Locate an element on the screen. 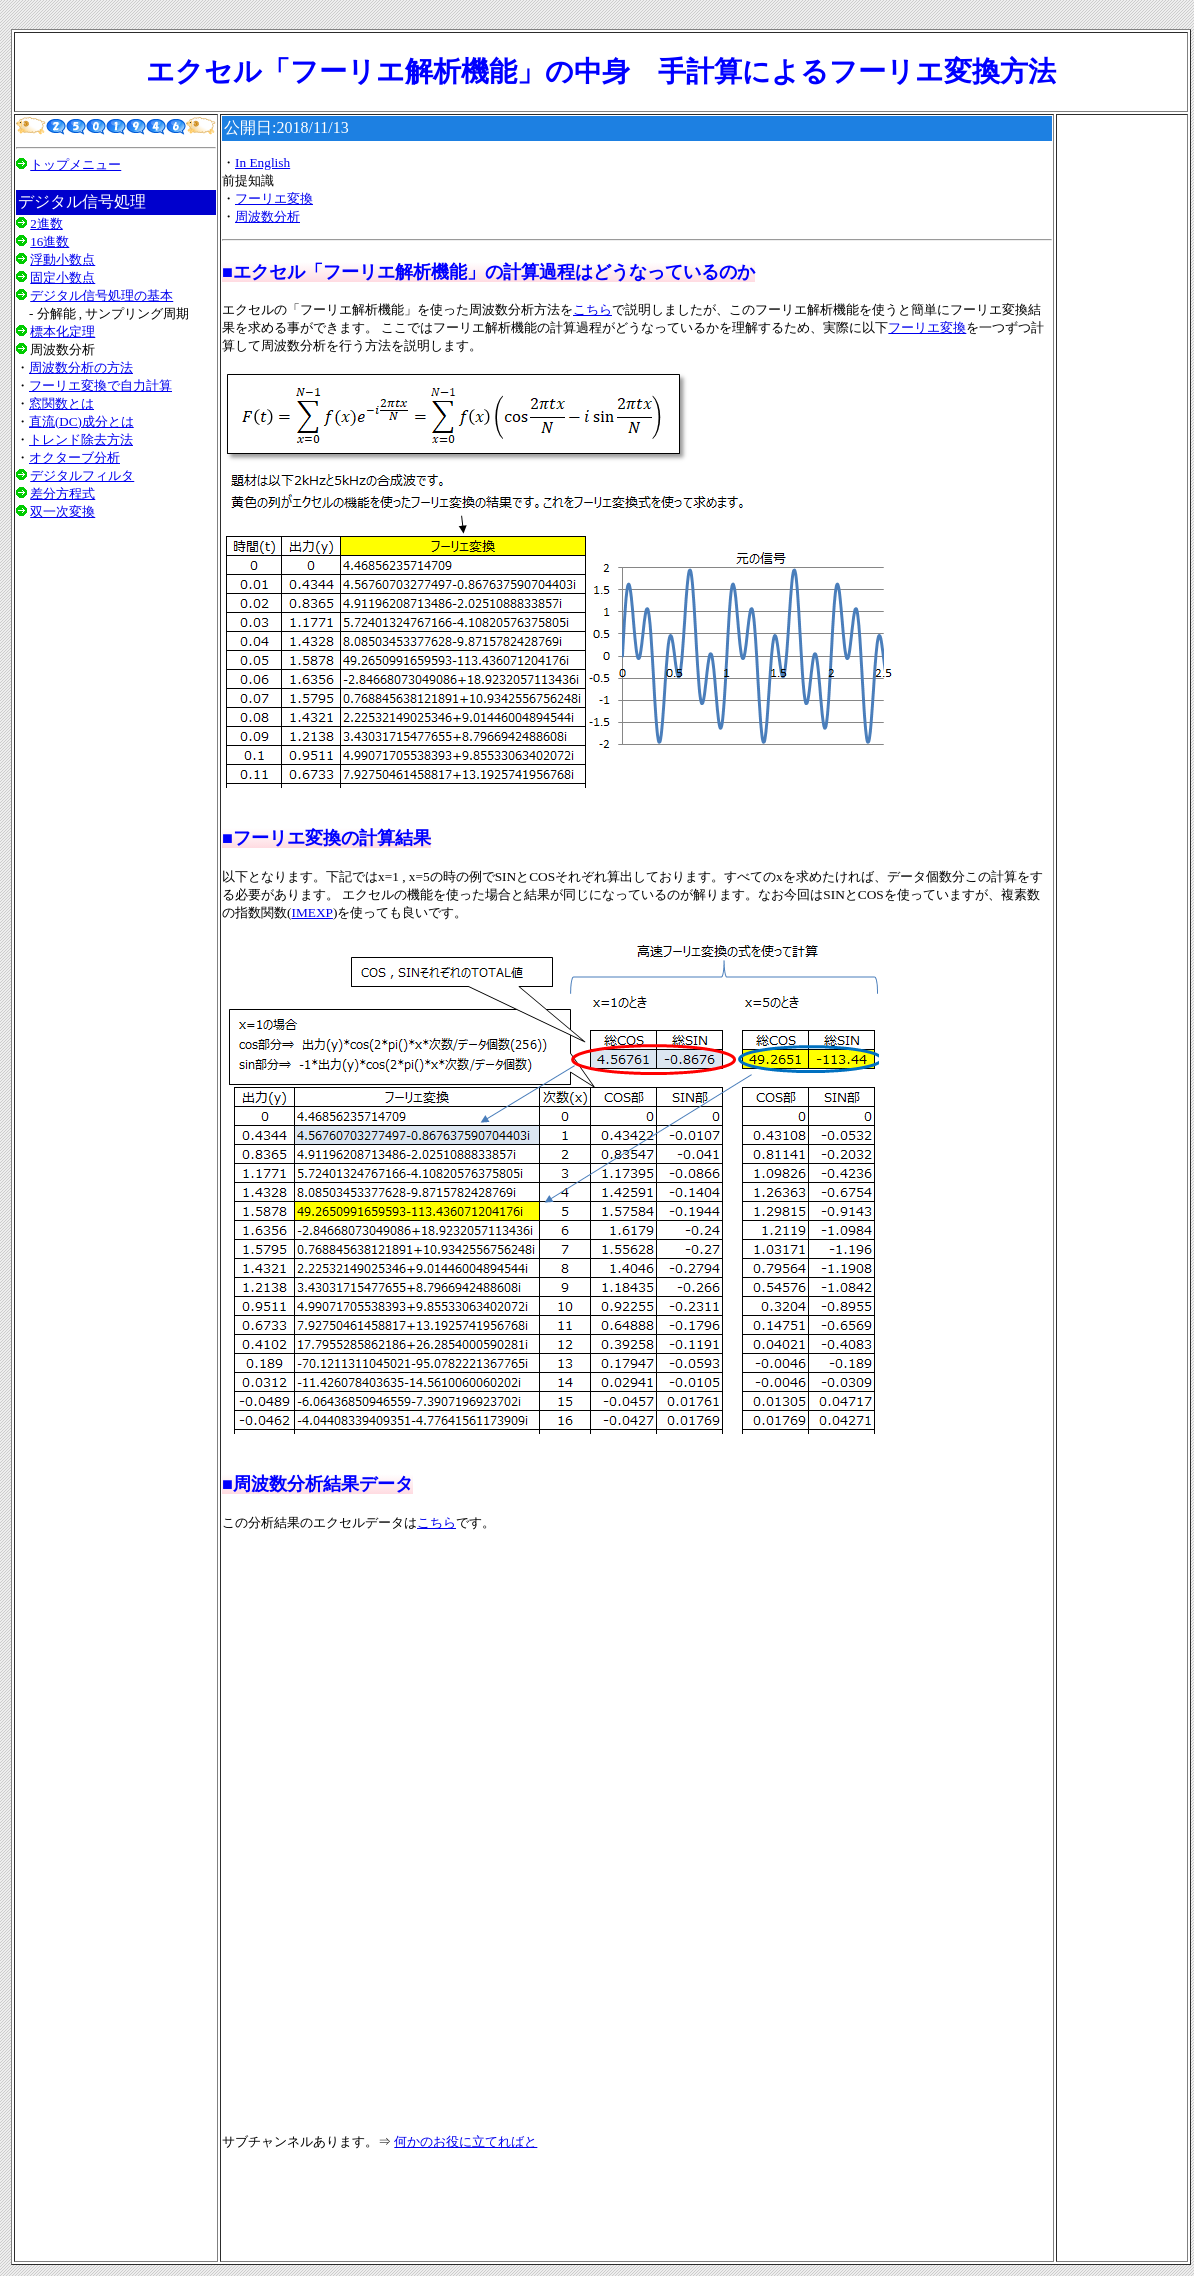  IMEXP is located at coordinates (311, 912).